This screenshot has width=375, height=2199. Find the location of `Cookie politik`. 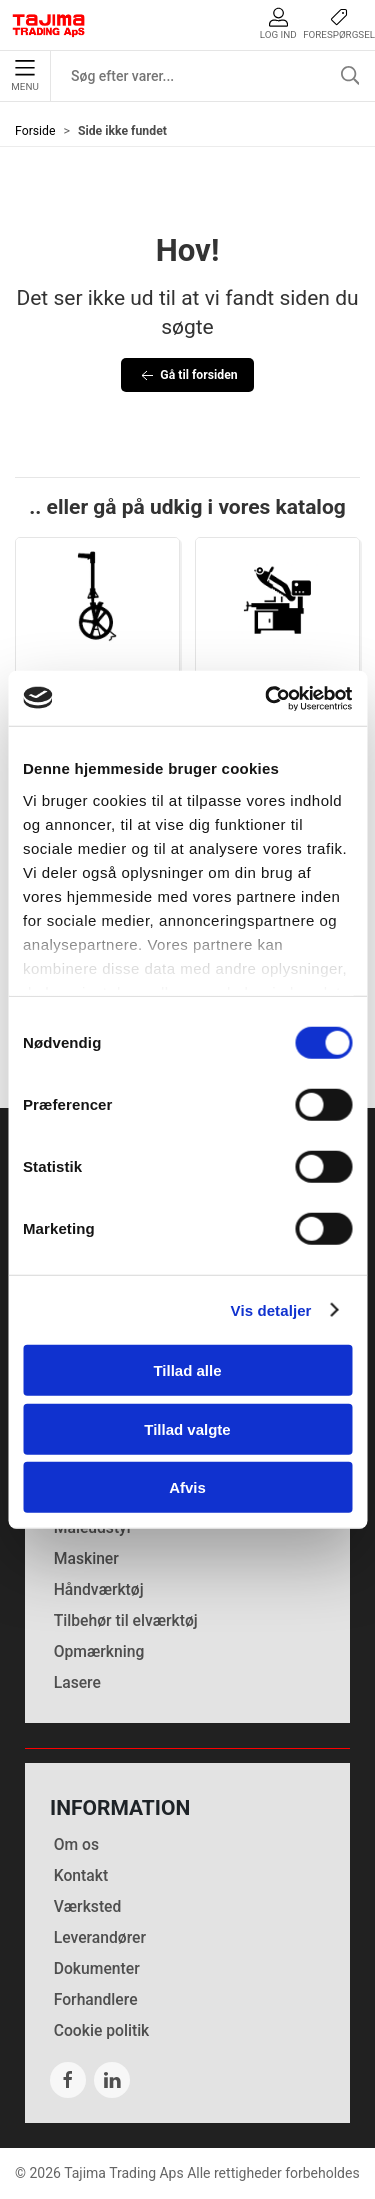

Cookie politik is located at coordinates (102, 2030).